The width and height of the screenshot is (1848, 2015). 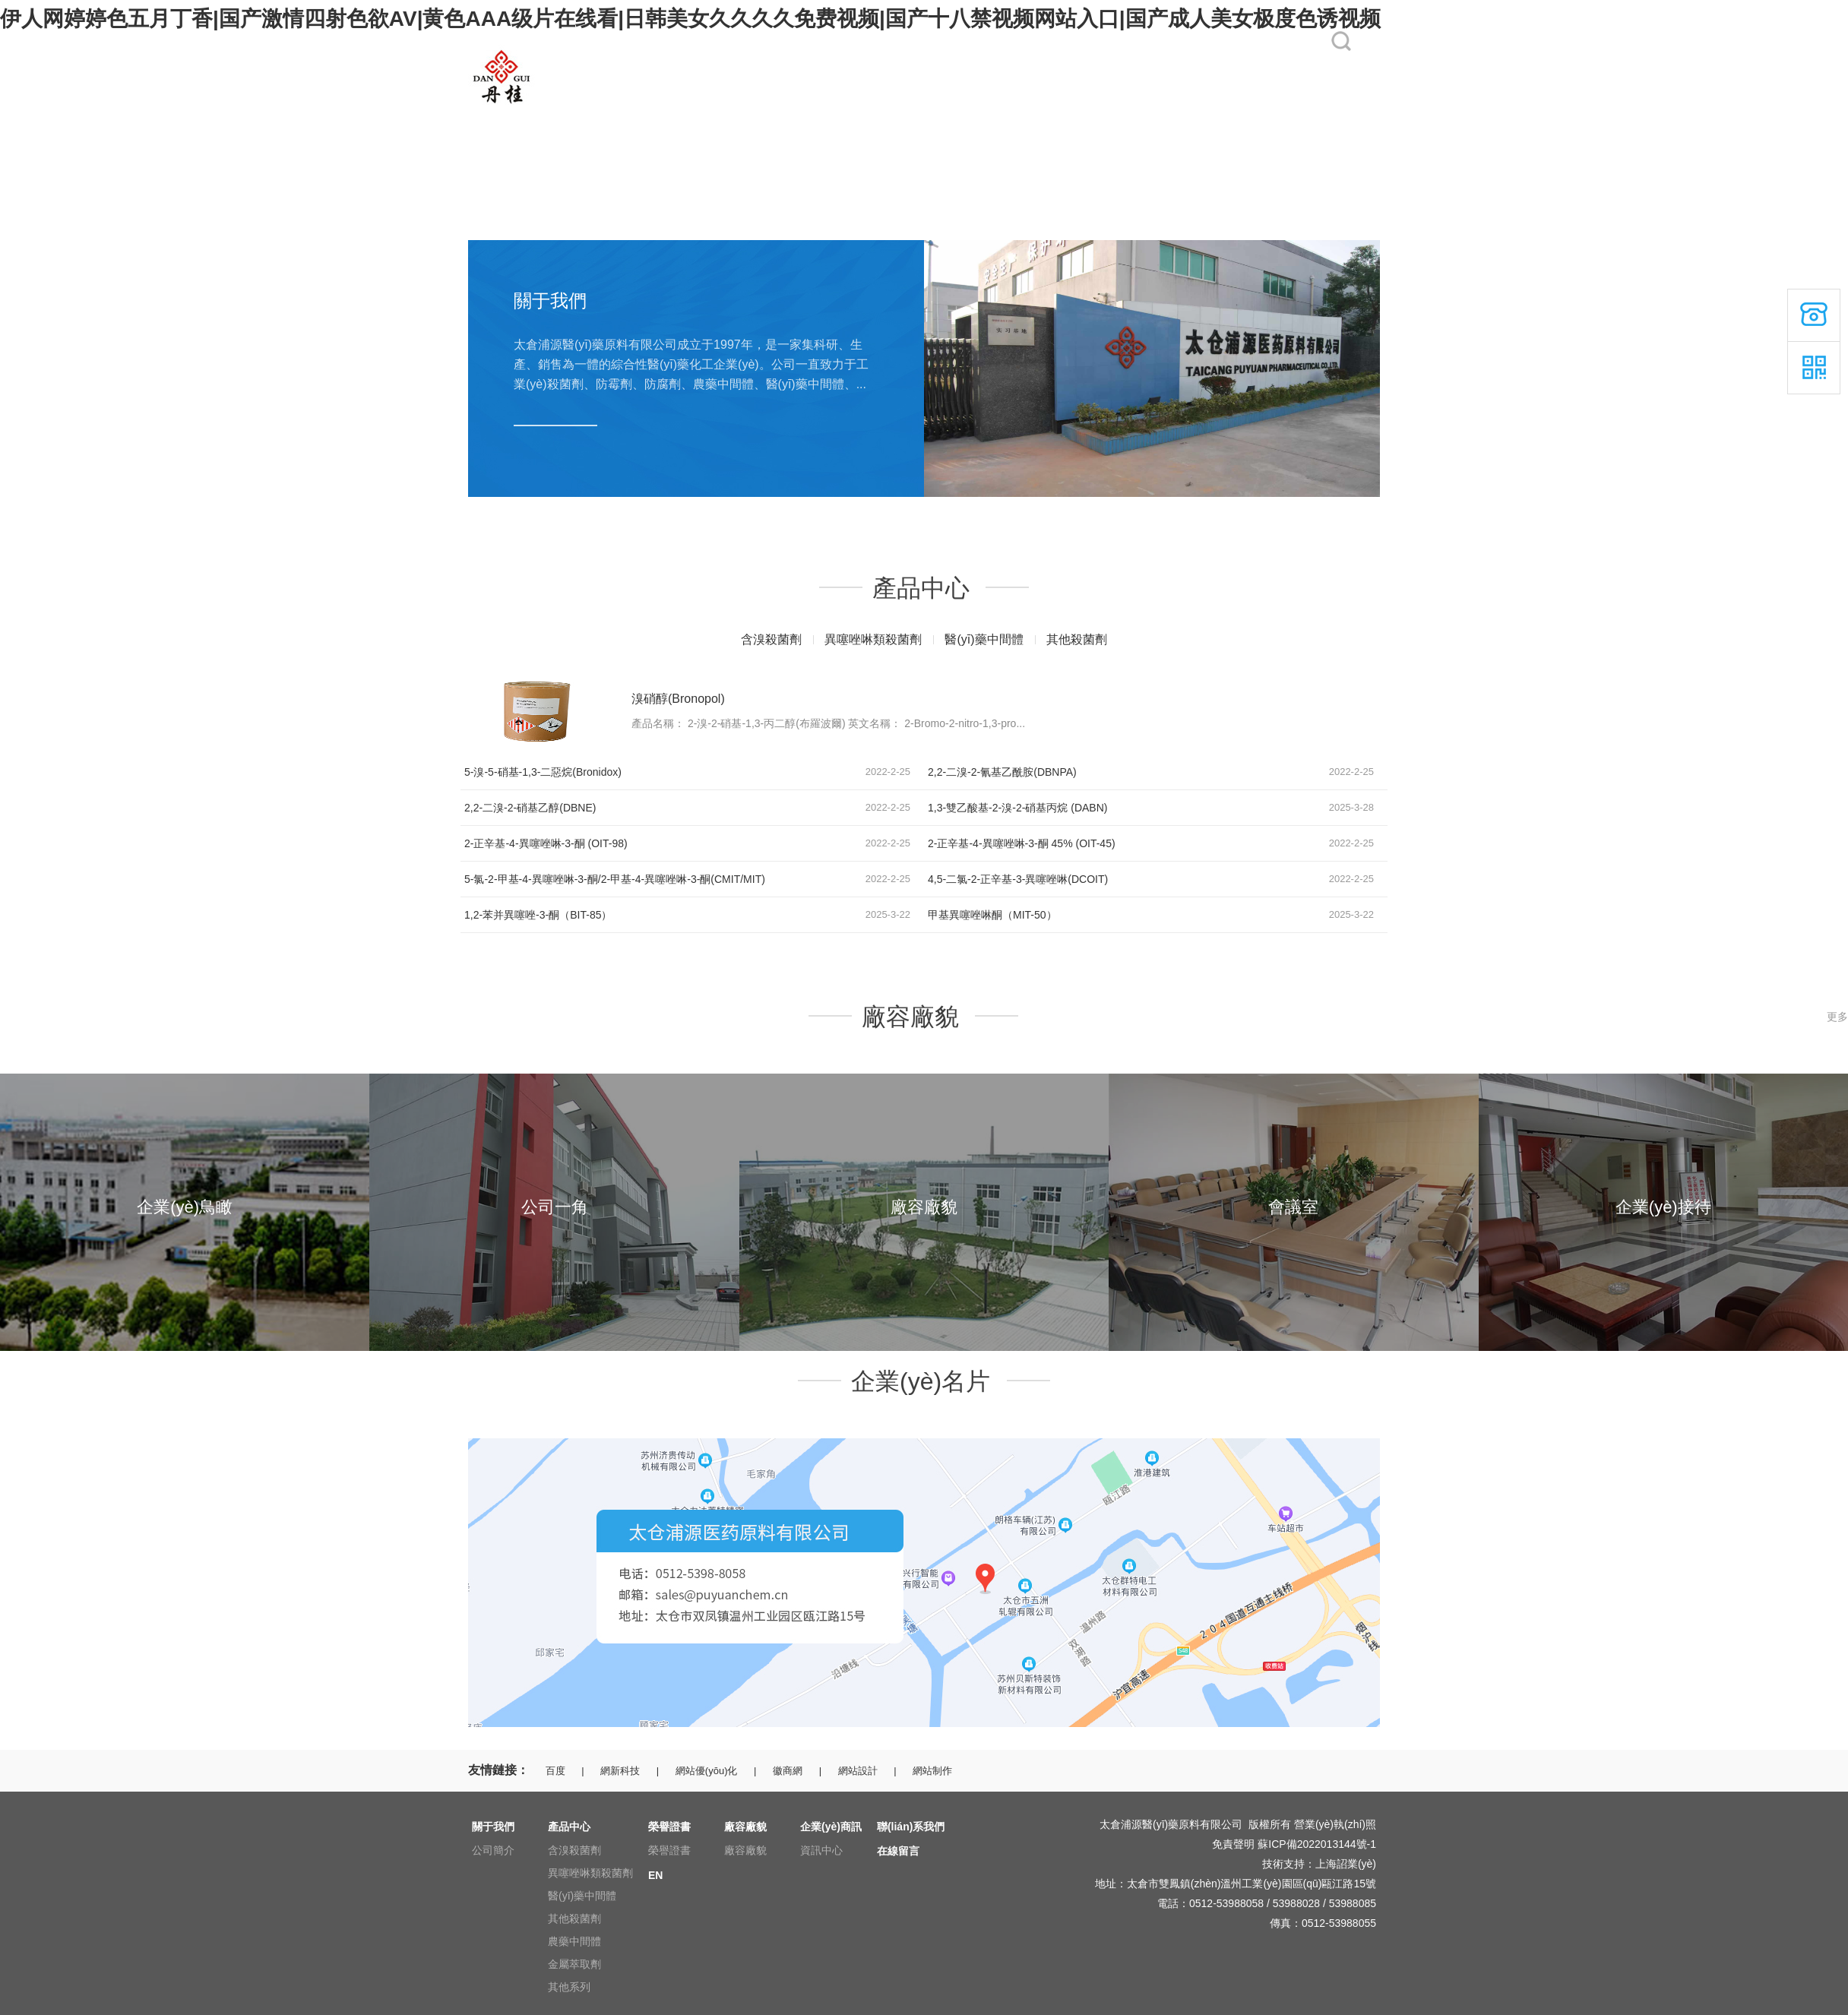 I want to click on 在線留言, so click(x=1197, y=115).